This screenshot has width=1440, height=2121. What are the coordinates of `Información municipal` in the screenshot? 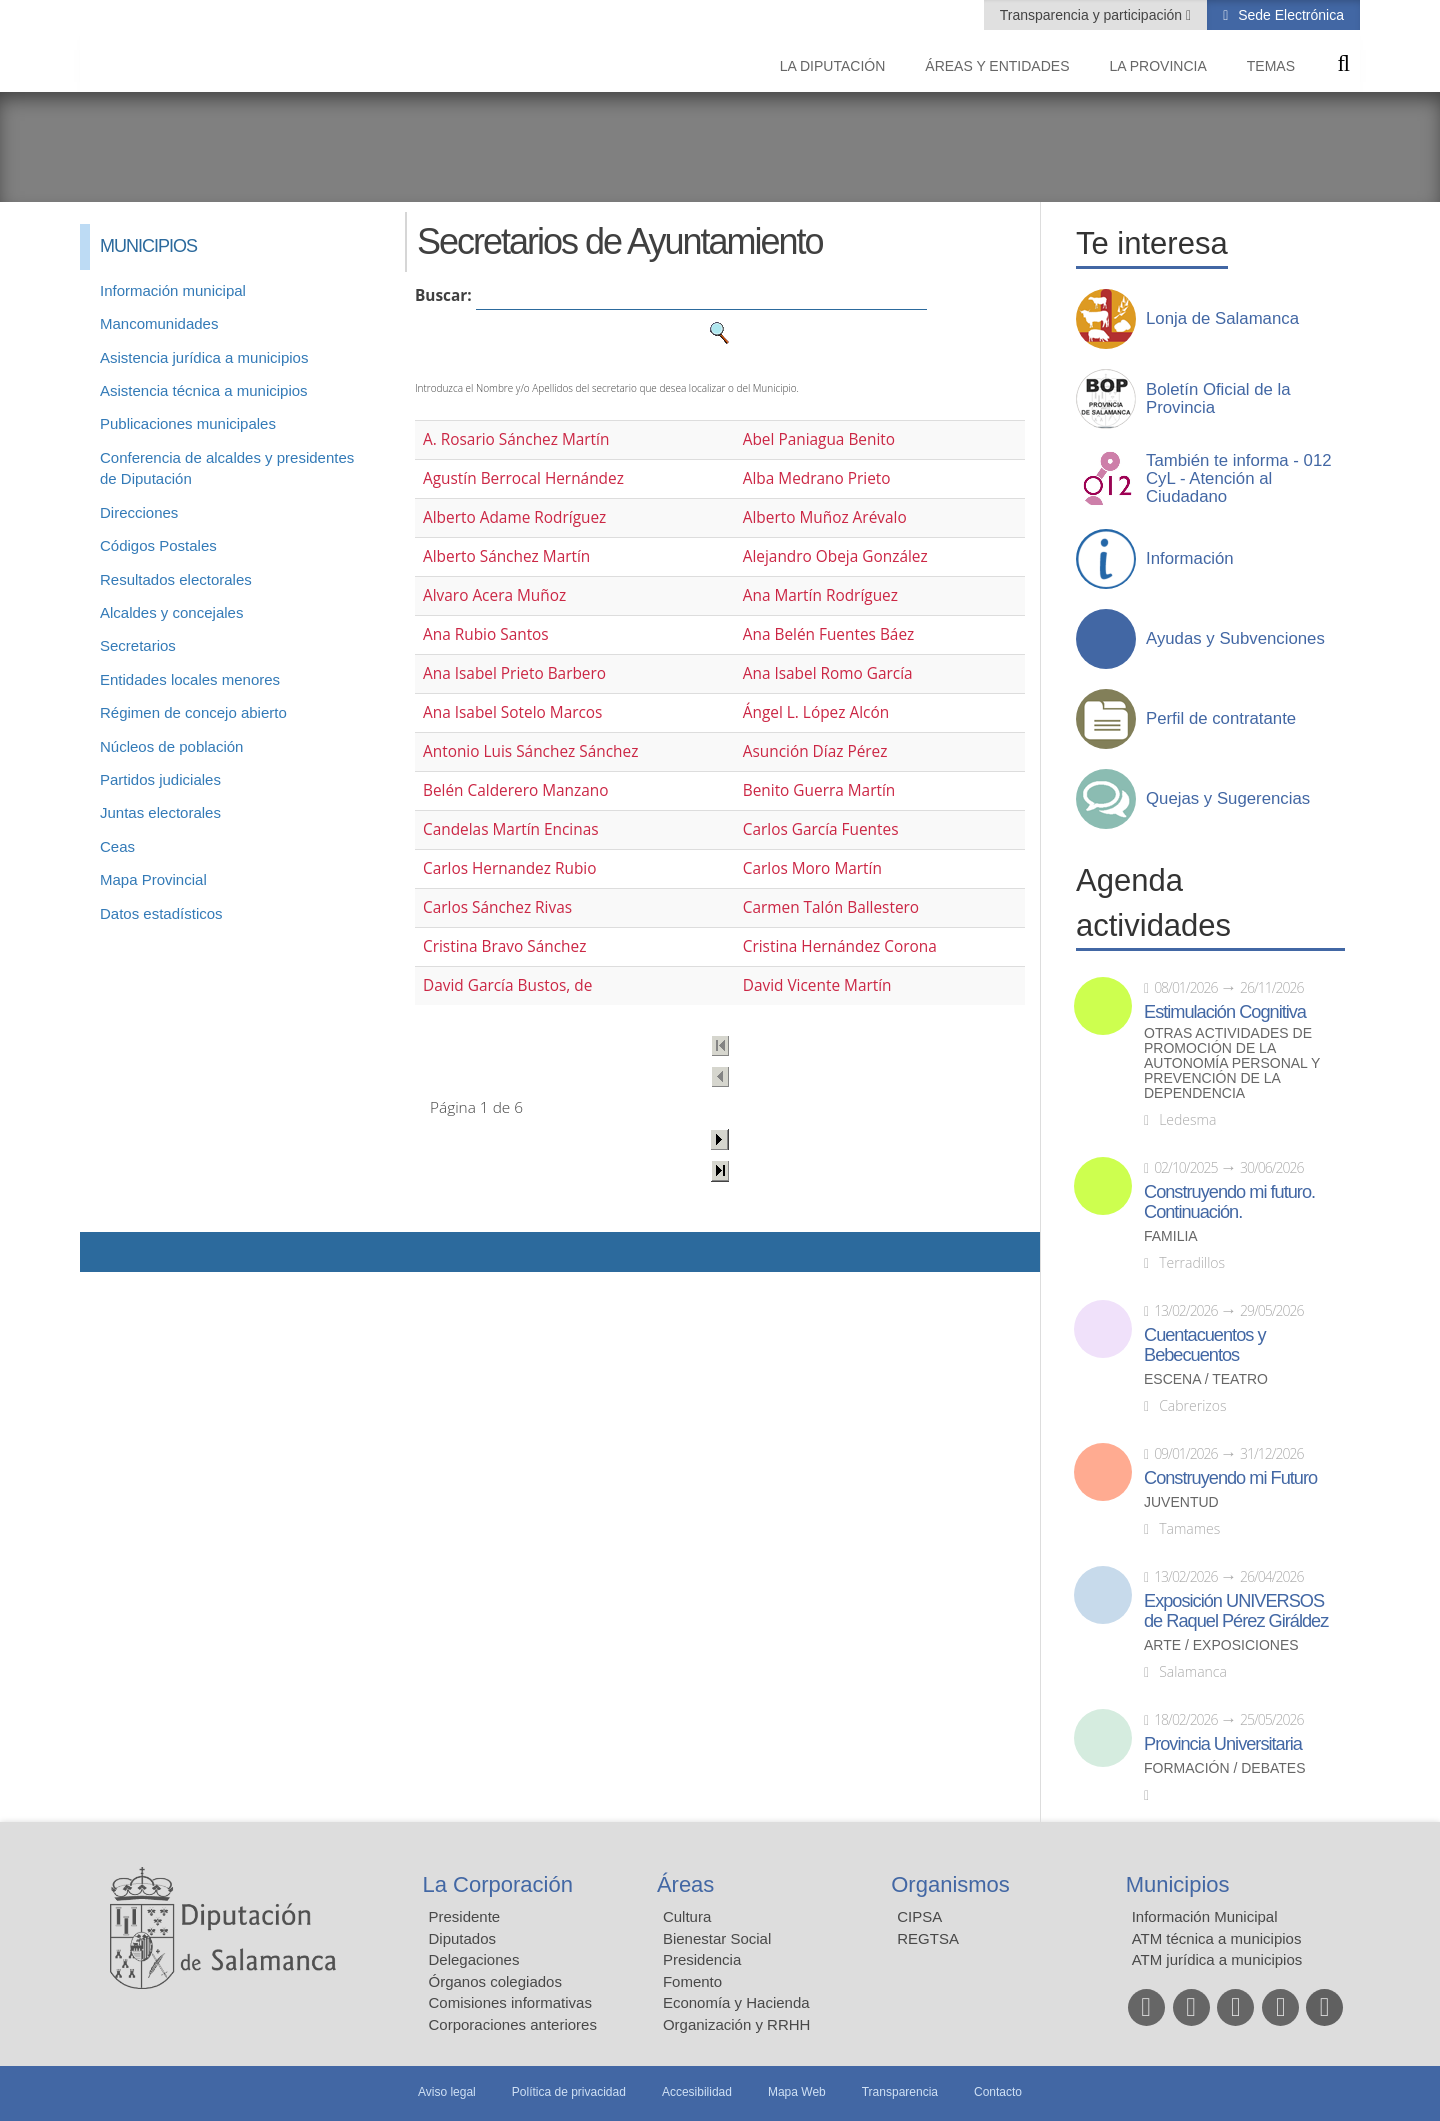 It's located at (173, 290).